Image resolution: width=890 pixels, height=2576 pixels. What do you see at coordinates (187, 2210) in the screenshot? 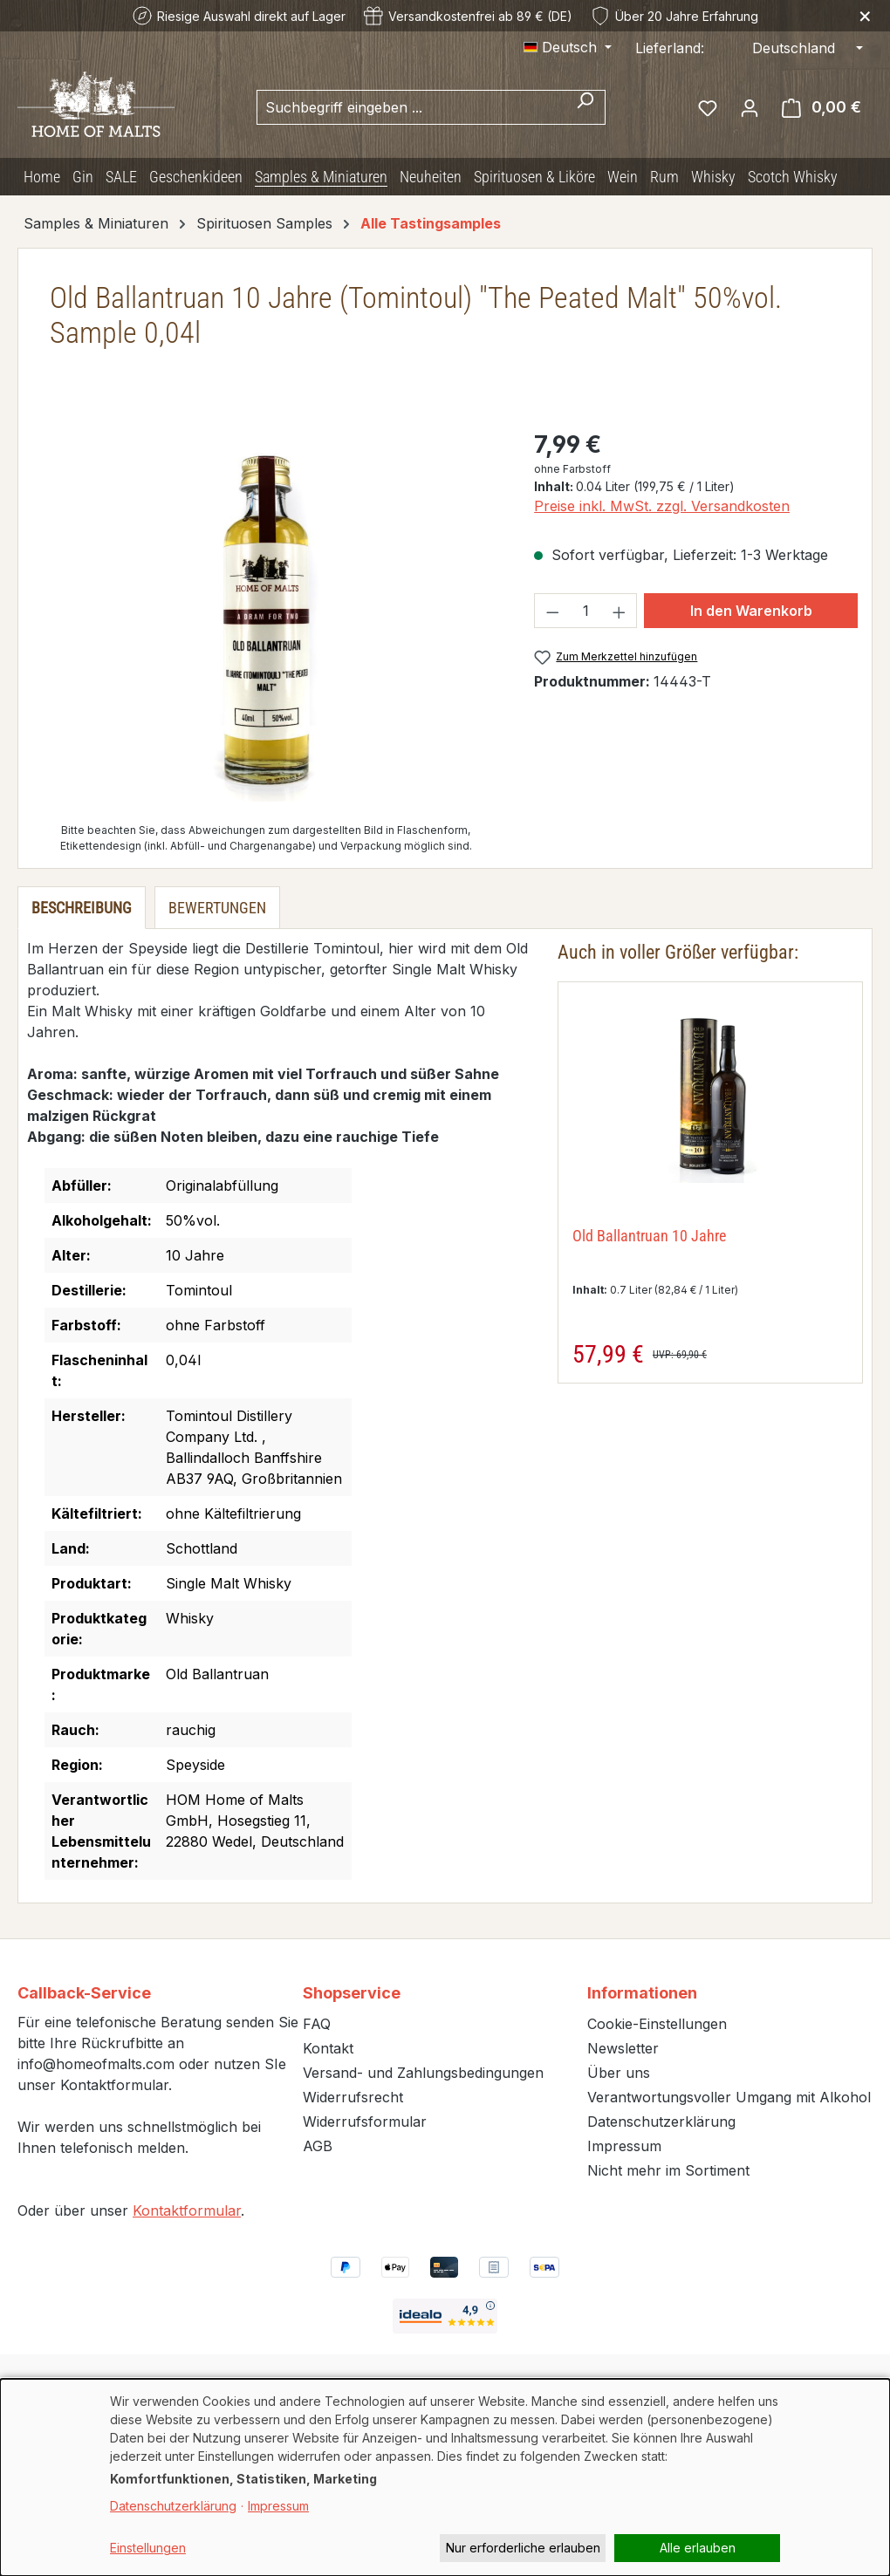
I see `Kontaktformular` at bounding box center [187, 2210].